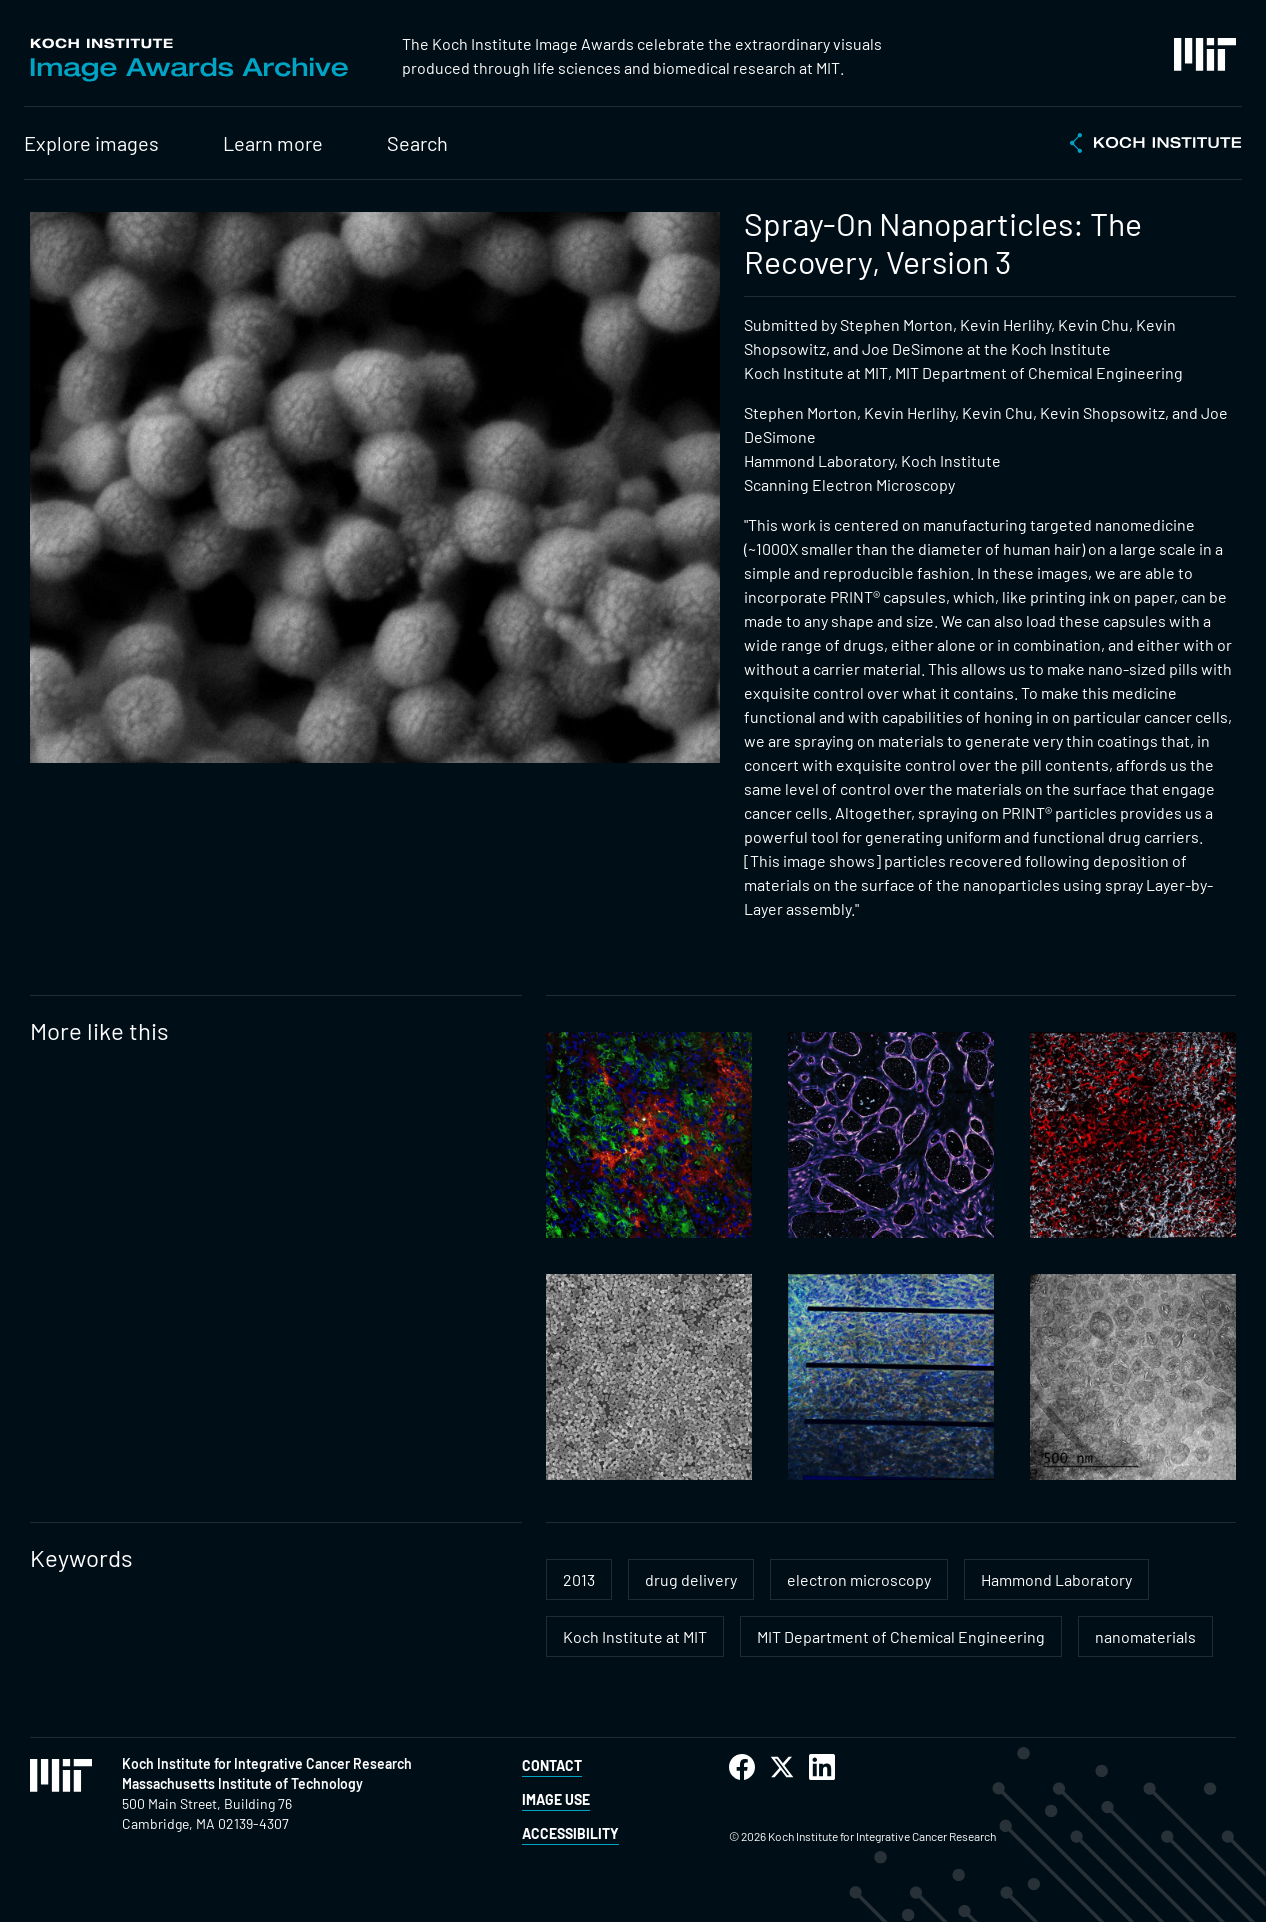 Image resolution: width=1266 pixels, height=1922 pixels. Describe the element at coordinates (579, 1579) in the screenshot. I see `2013` at that location.